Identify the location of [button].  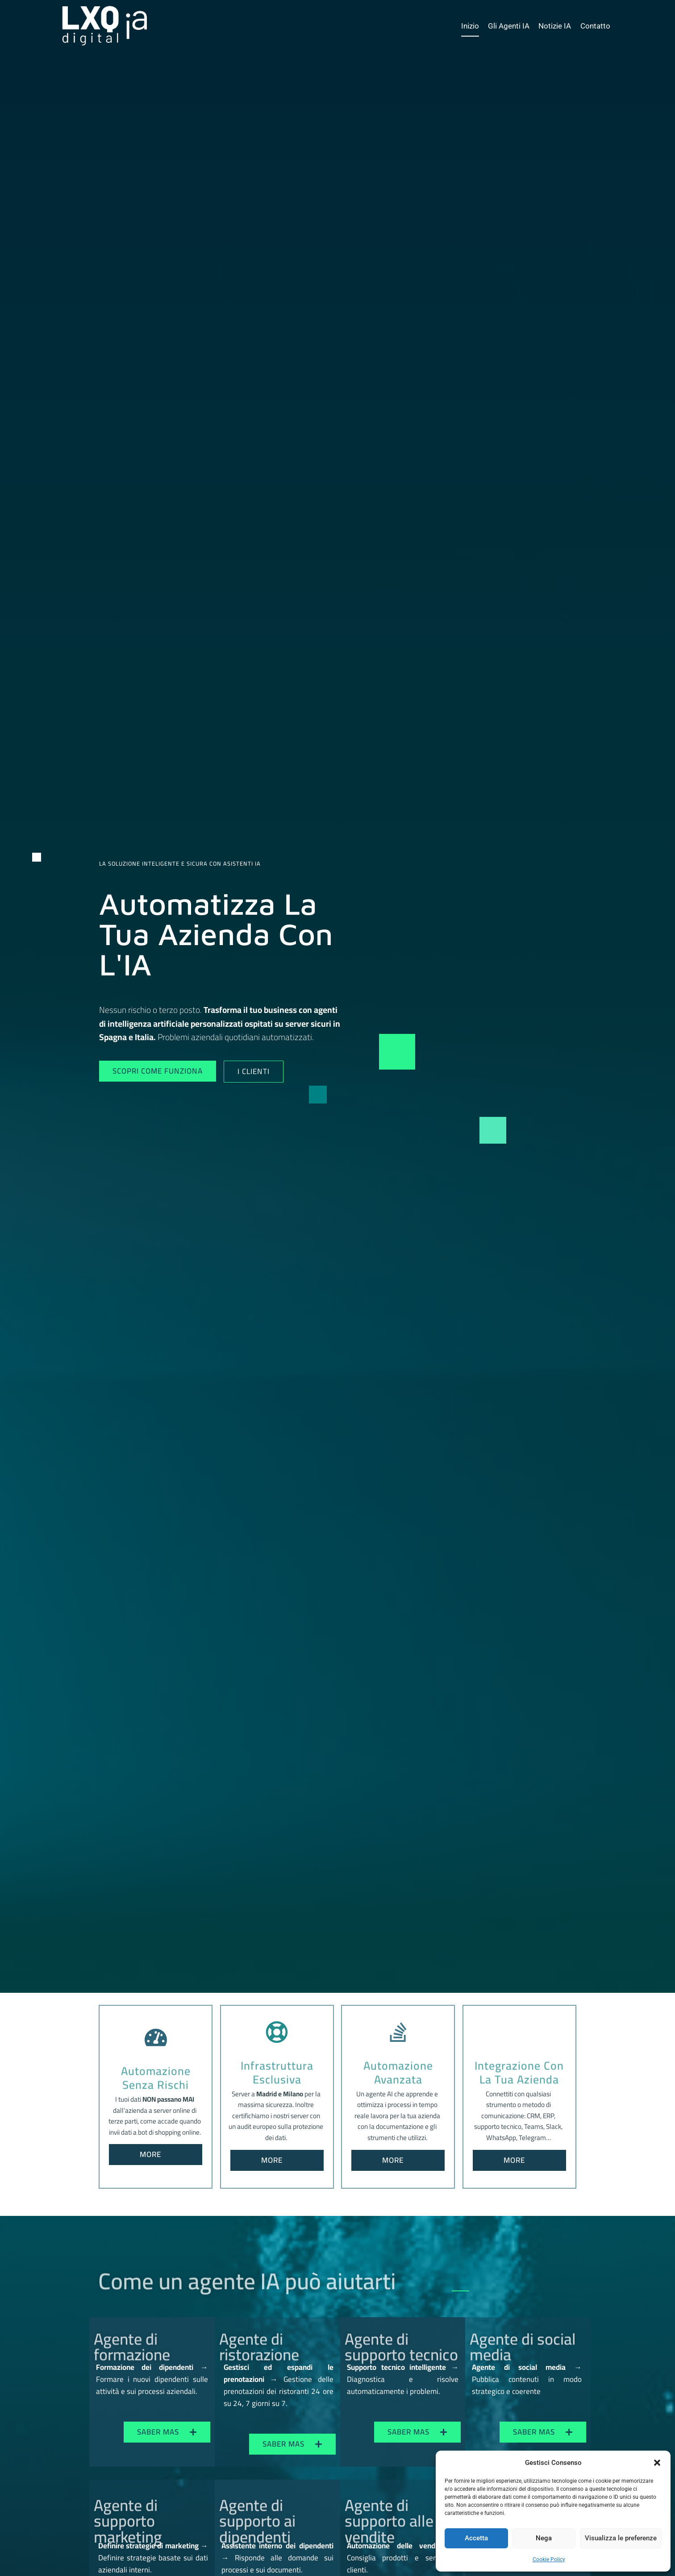
(657, 2462).